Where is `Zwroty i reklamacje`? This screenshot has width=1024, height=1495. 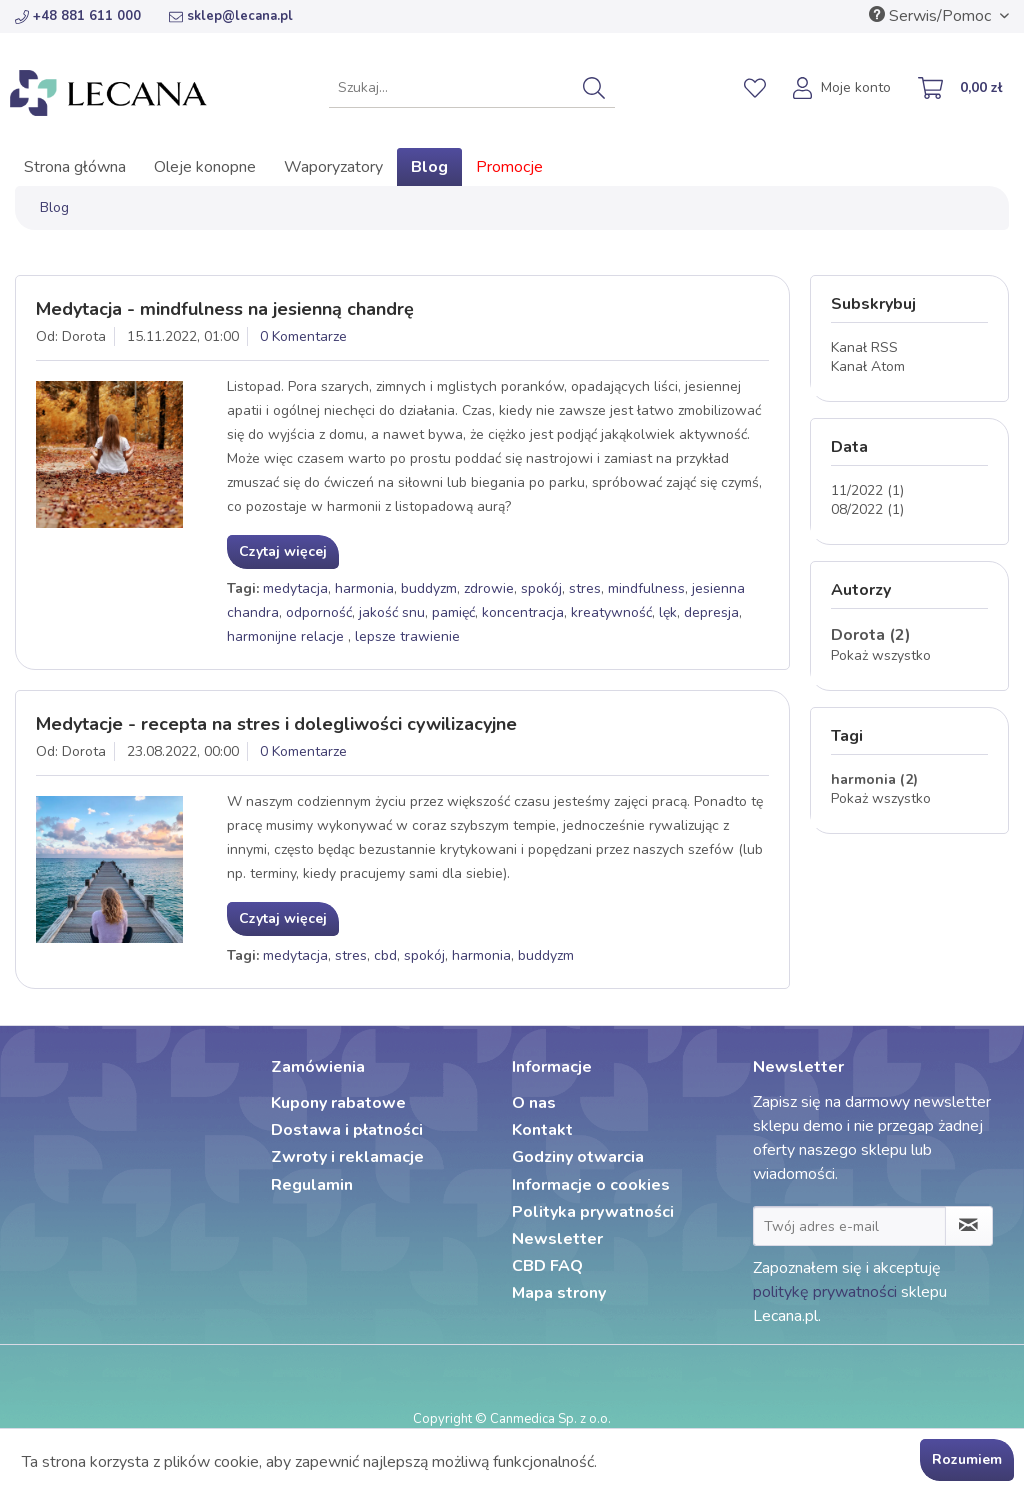 Zwroty i reklamacje is located at coordinates (347, 1157).